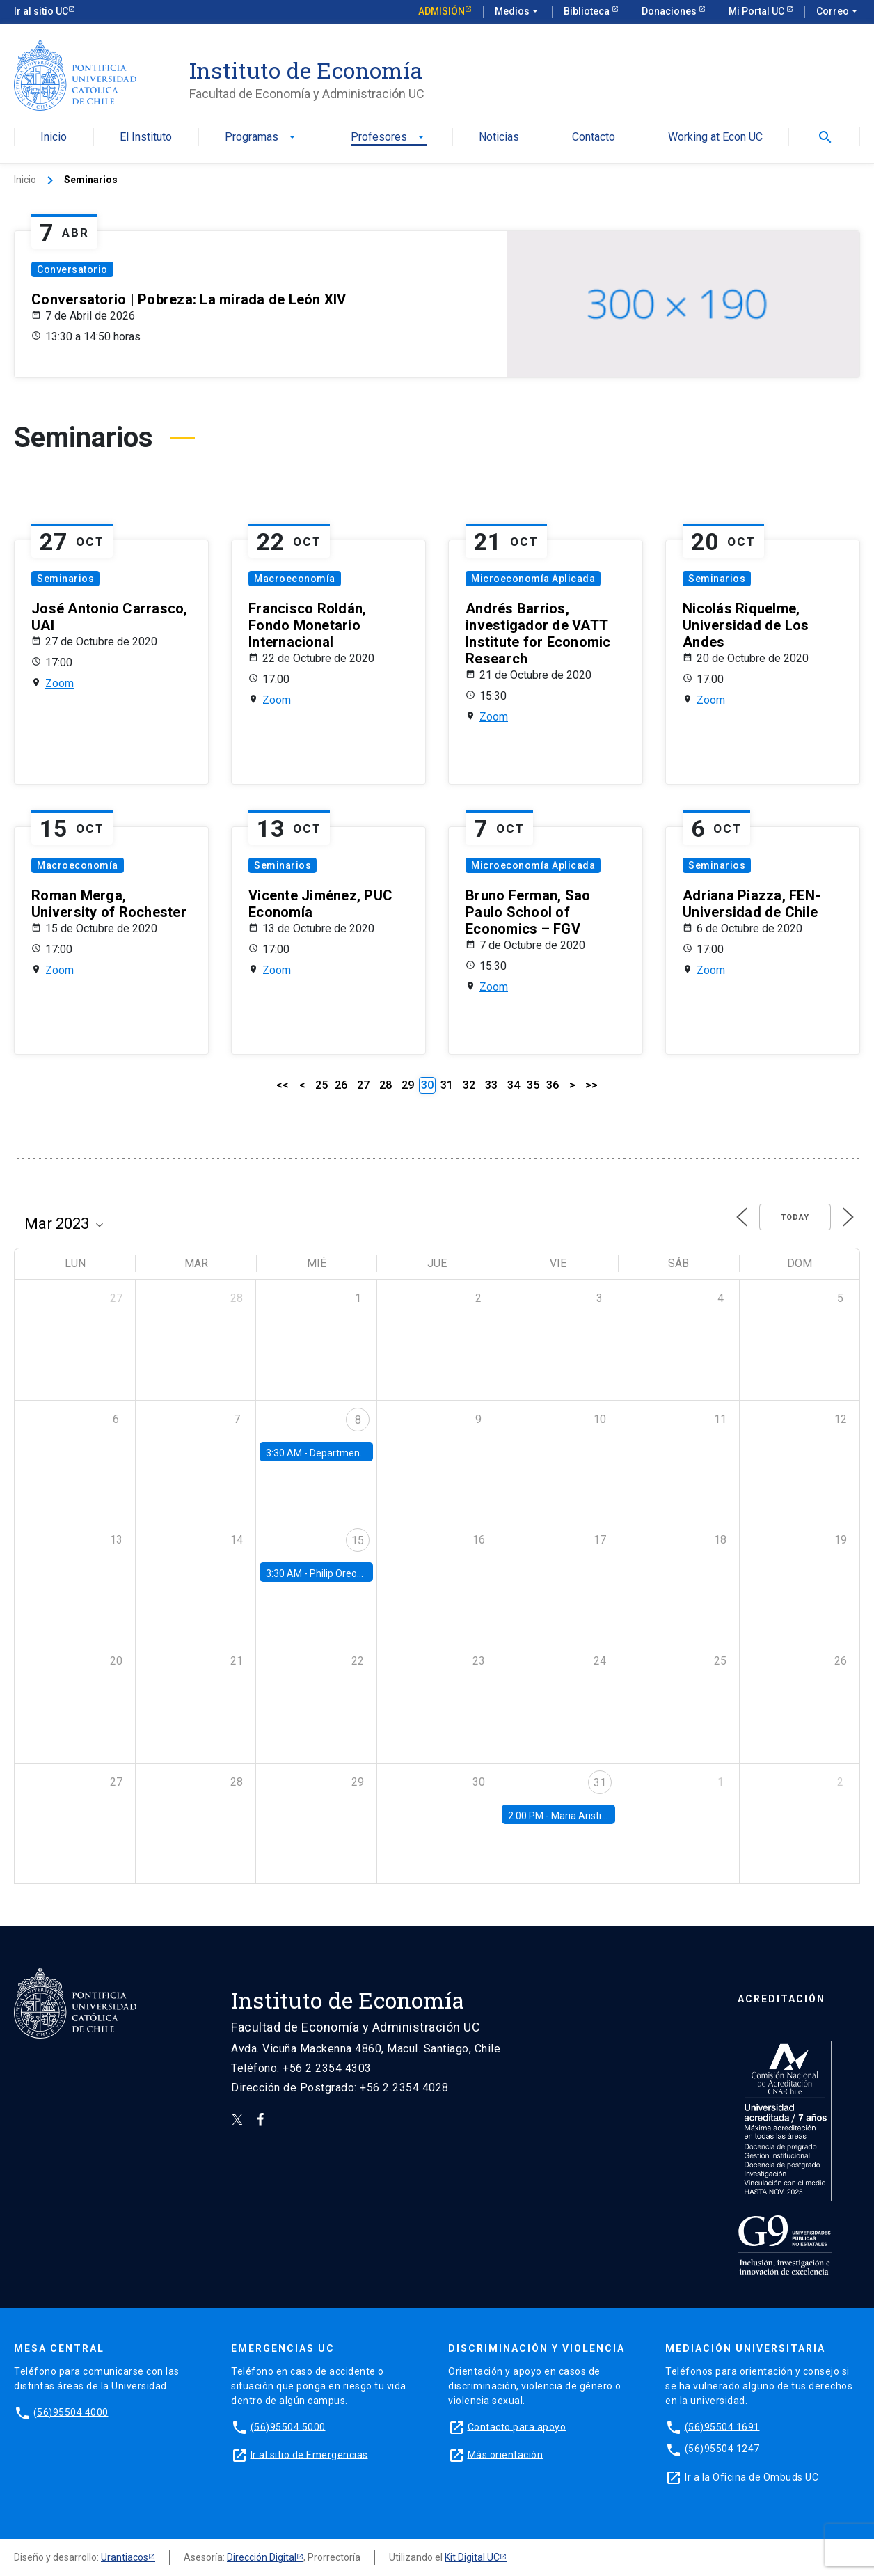 This screenshot has width=874, height=2576. I want to click on >>, so click(591, 1085).